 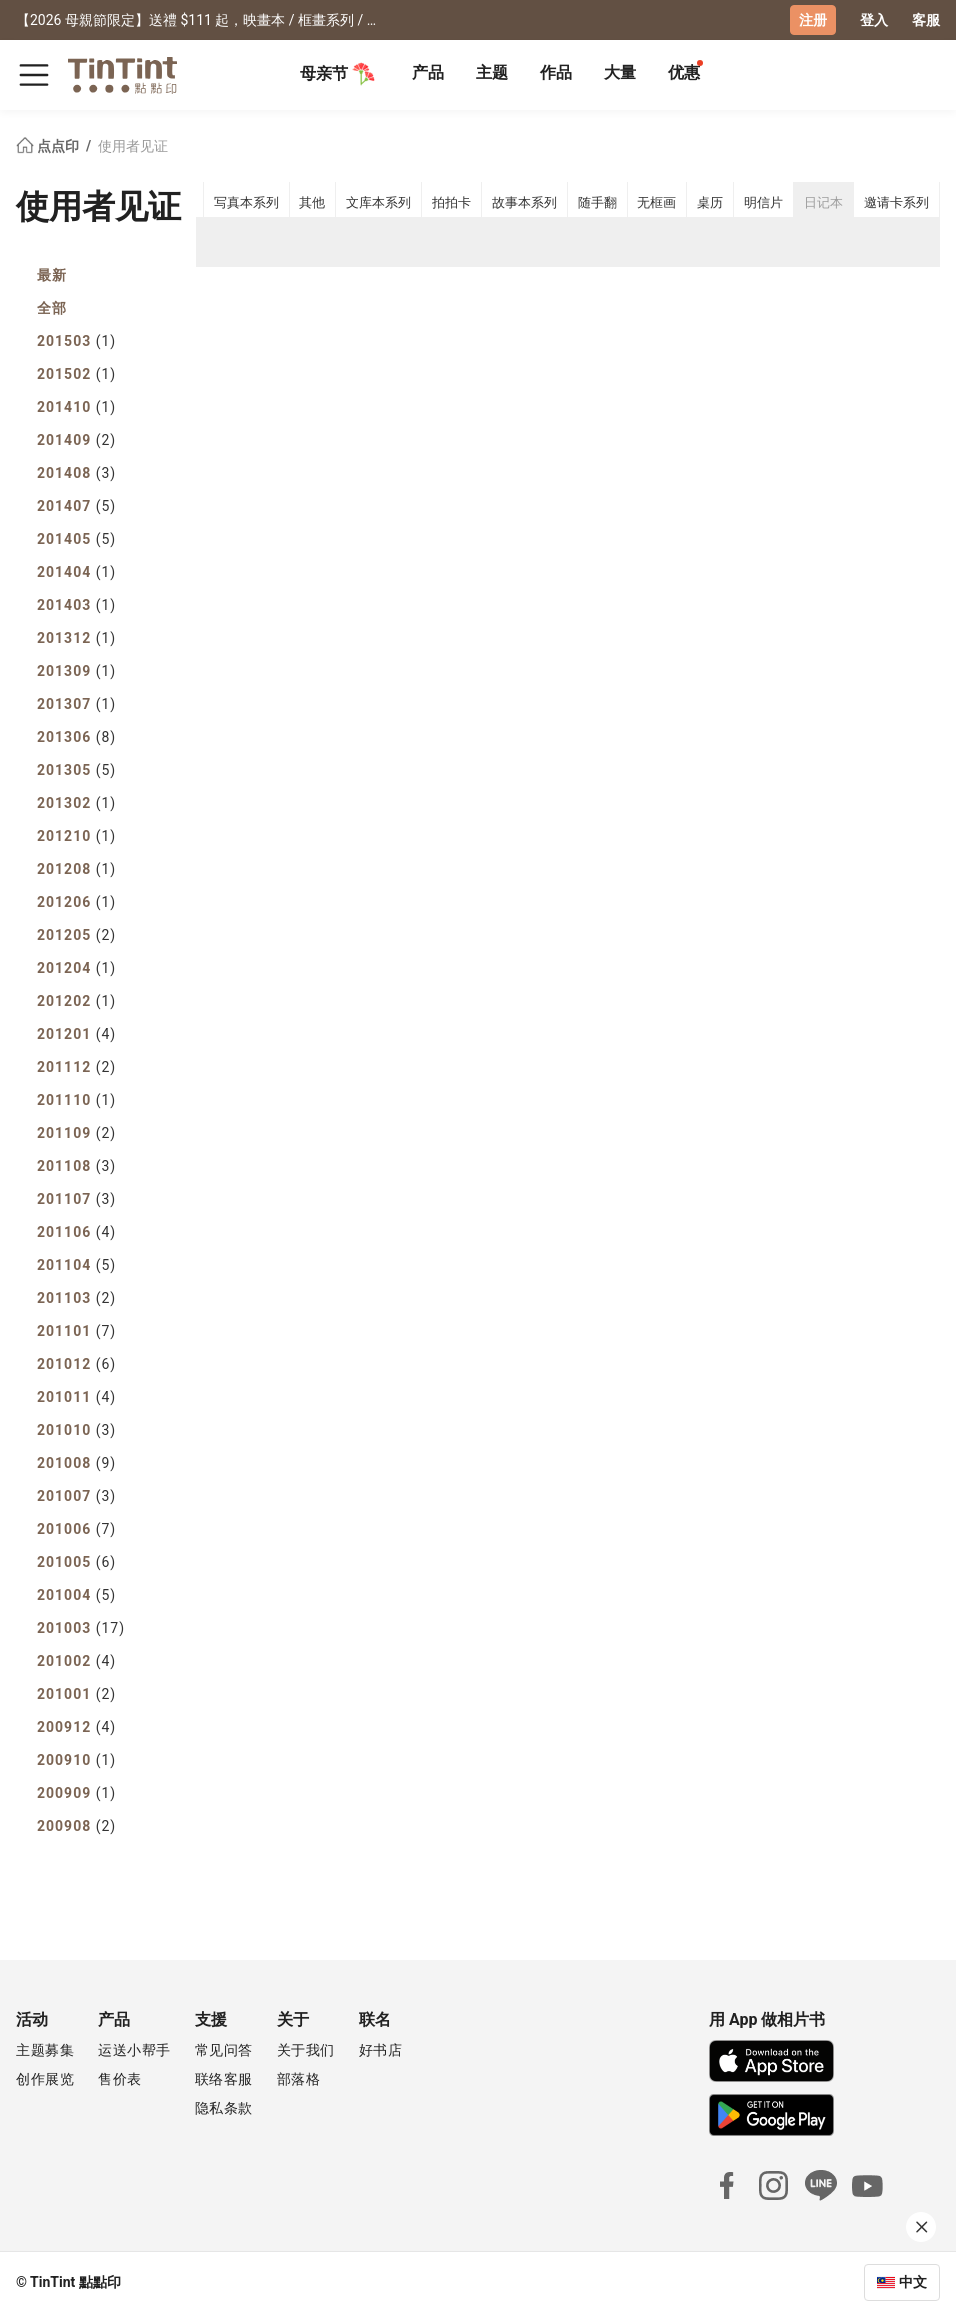 I want to click on 邀请卡系列, so click(x=896, y=202).